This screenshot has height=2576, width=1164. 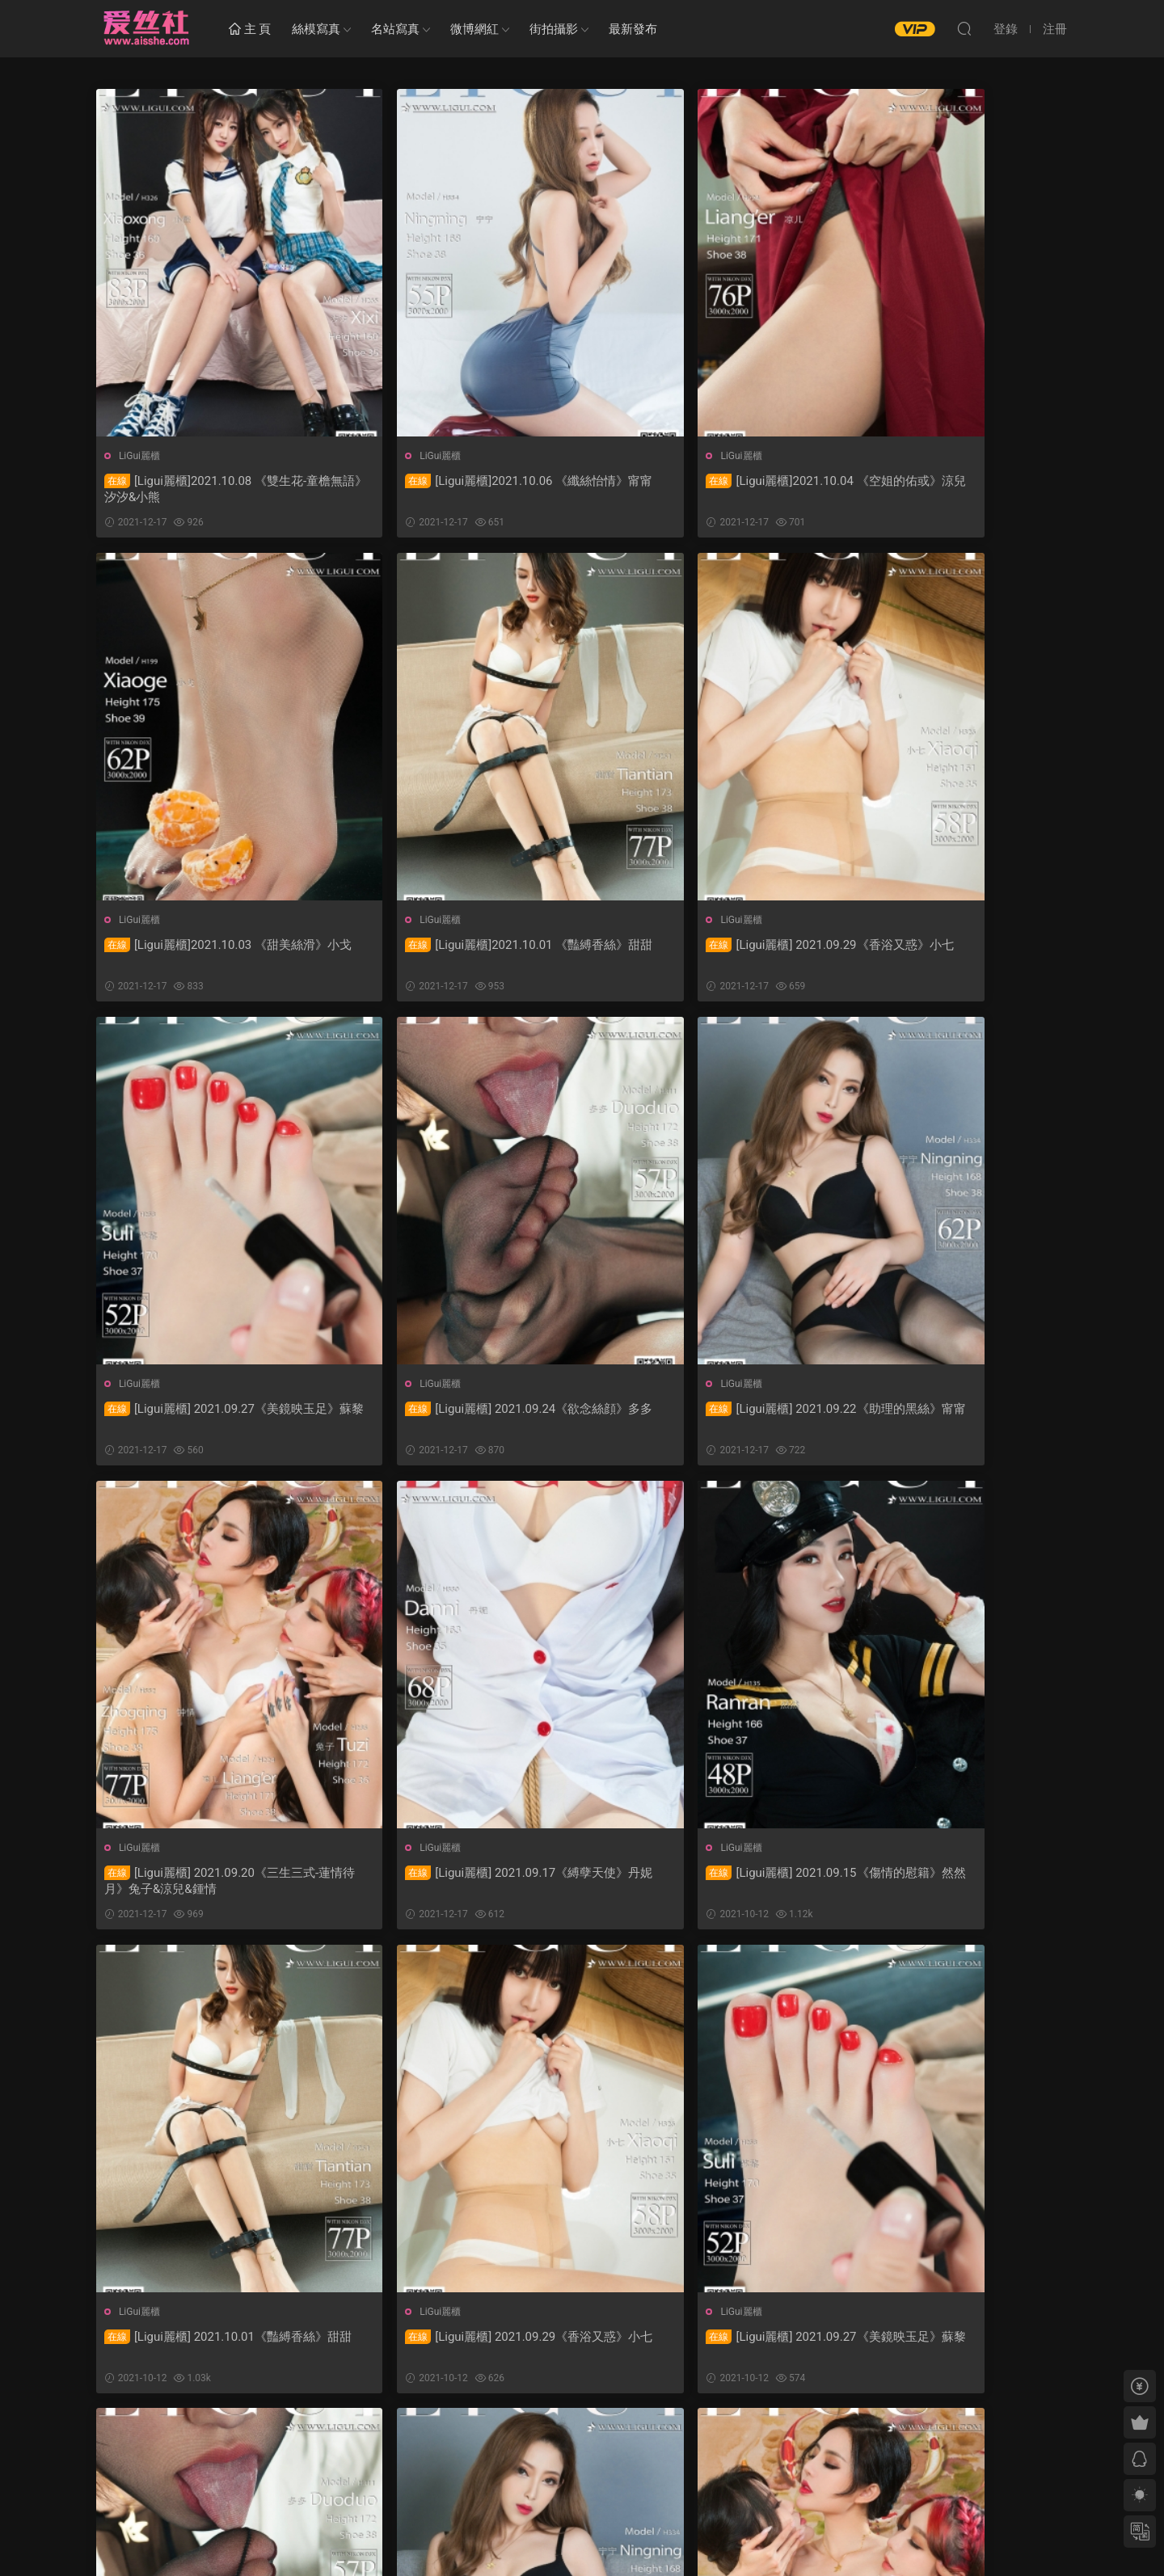 What do you see at coordinates (944, 953) in the screenshot?
I see `[Ligui麗櫃] 2021.09.24《欲念絲顔》多多` at bounding box center [944, 953].